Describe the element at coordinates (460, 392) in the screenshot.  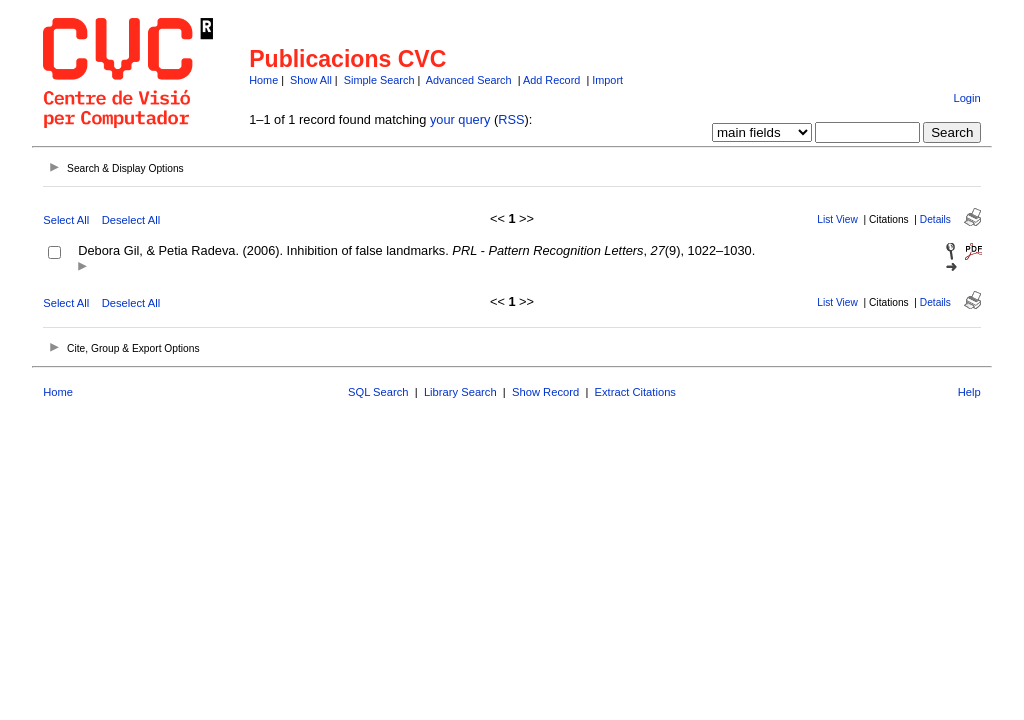
I see `Library Search` at that location.